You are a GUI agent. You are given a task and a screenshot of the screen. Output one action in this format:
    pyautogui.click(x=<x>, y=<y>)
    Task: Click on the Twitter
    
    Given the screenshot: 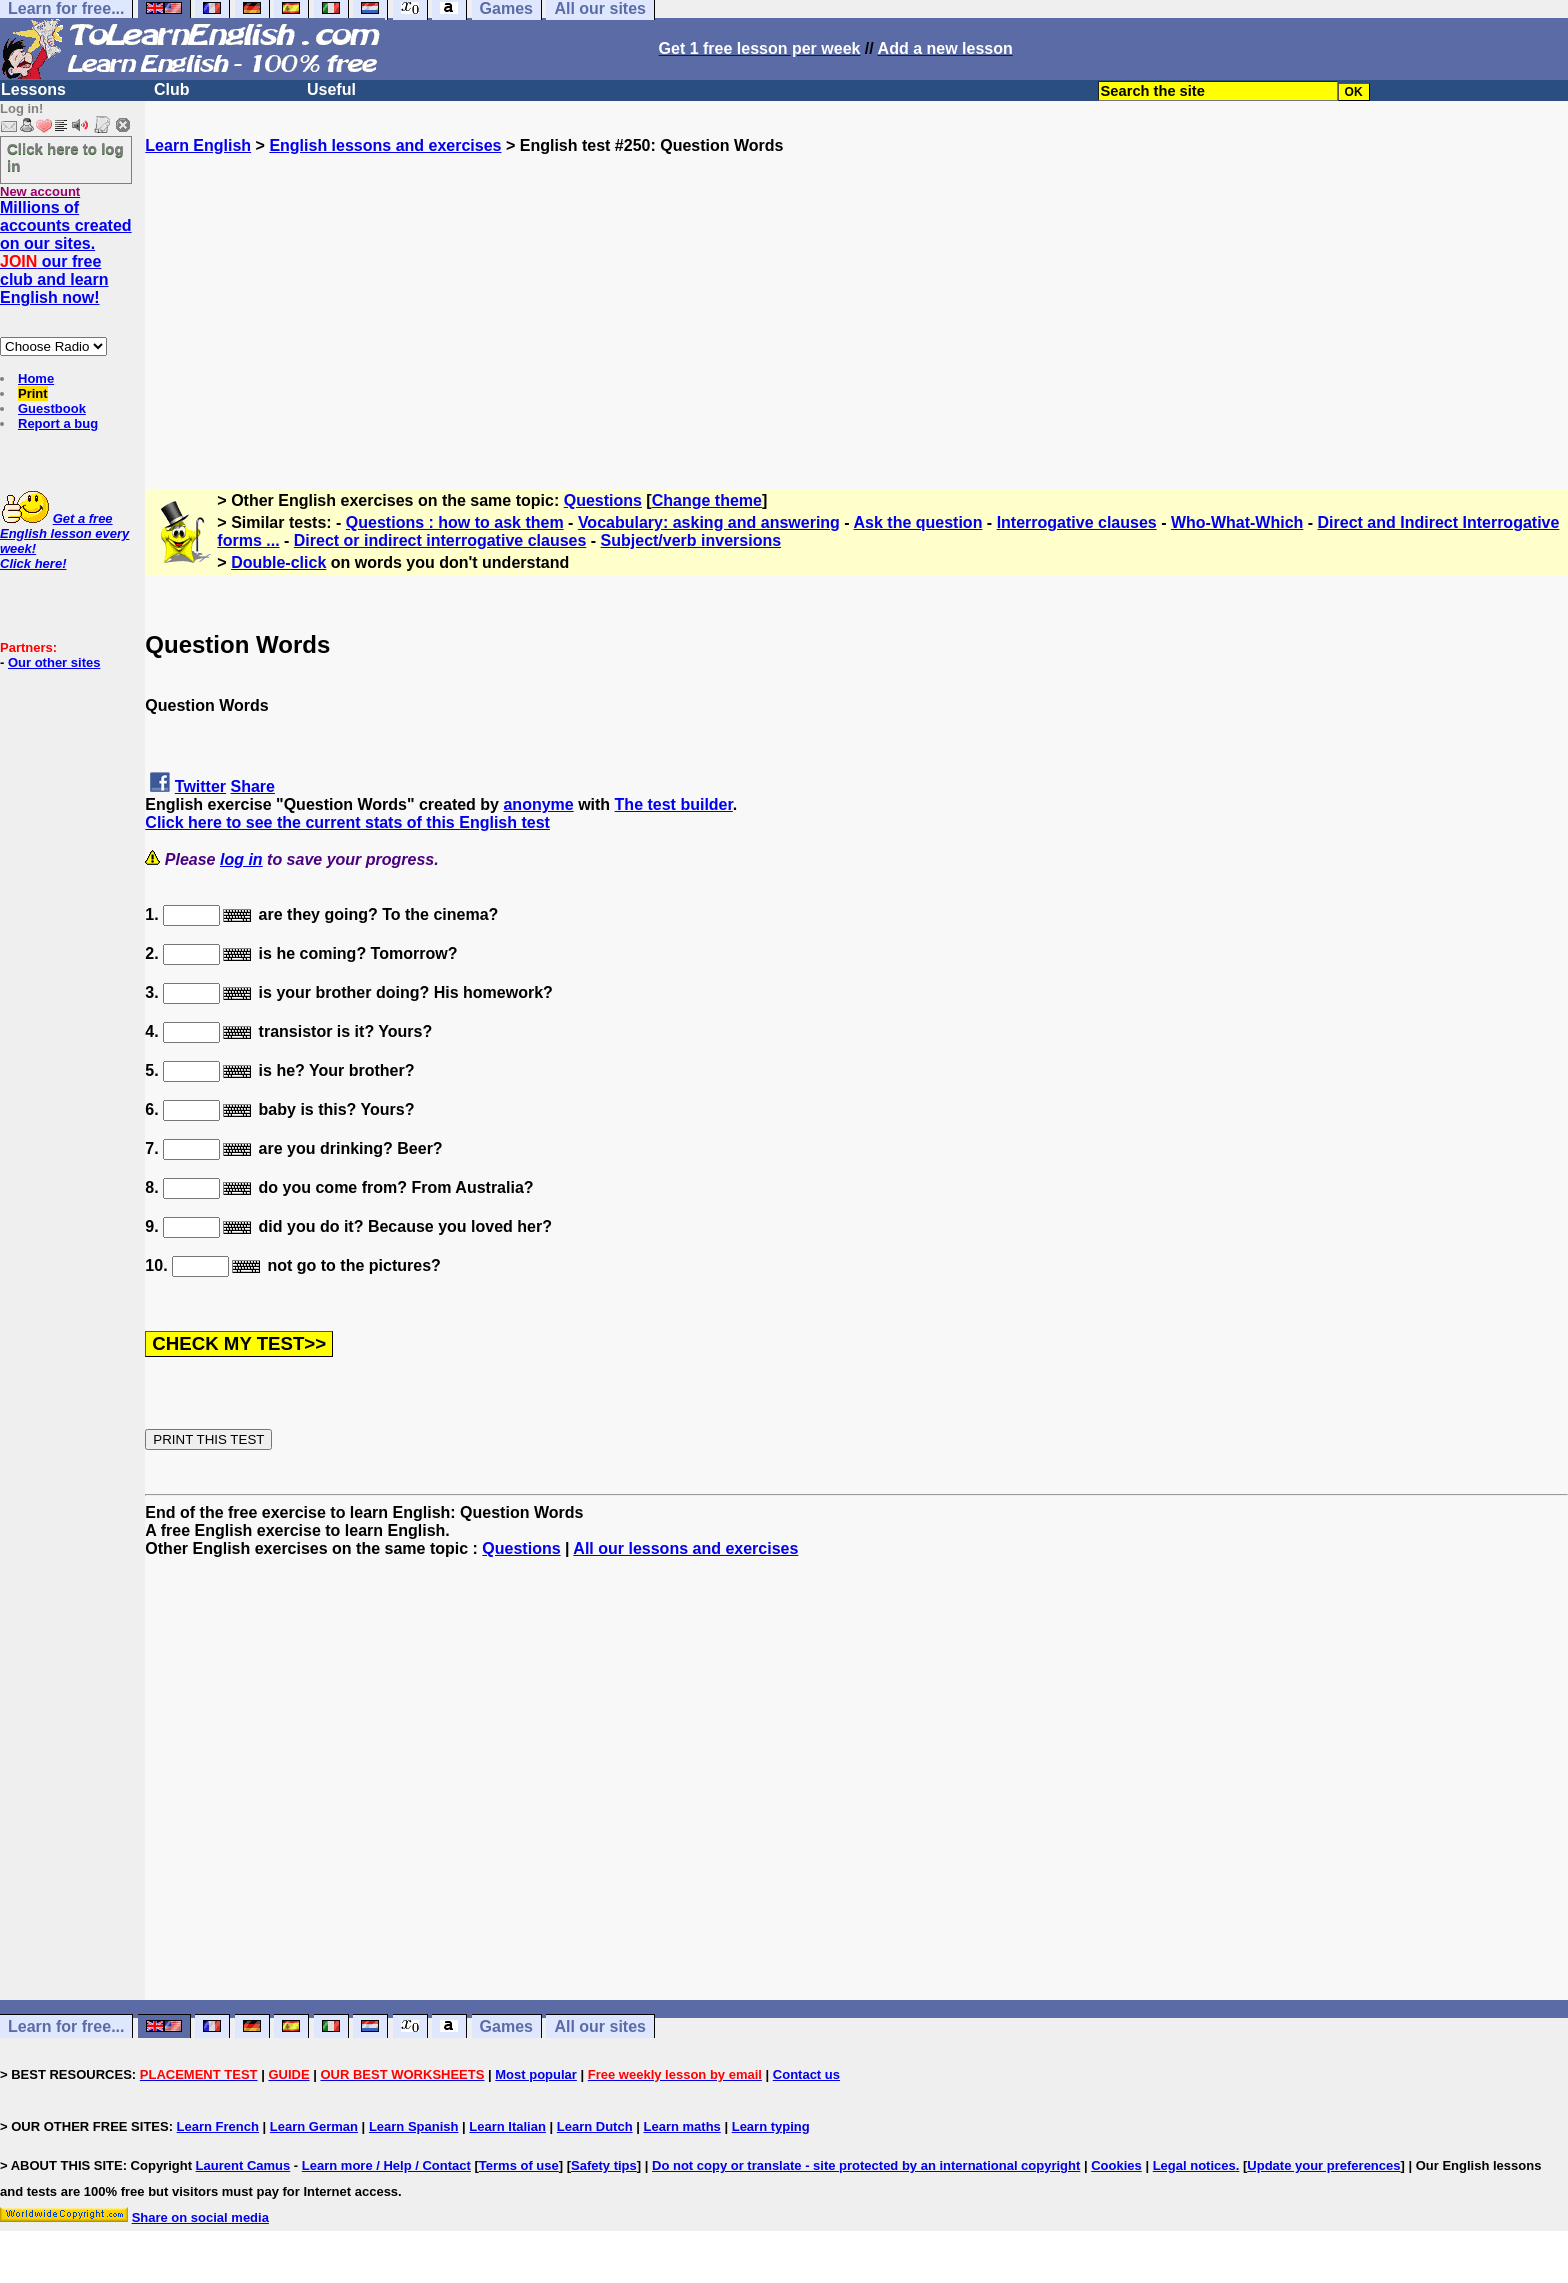 What is the action you would take?
    pyautogui.click(x=200, y=786)
    